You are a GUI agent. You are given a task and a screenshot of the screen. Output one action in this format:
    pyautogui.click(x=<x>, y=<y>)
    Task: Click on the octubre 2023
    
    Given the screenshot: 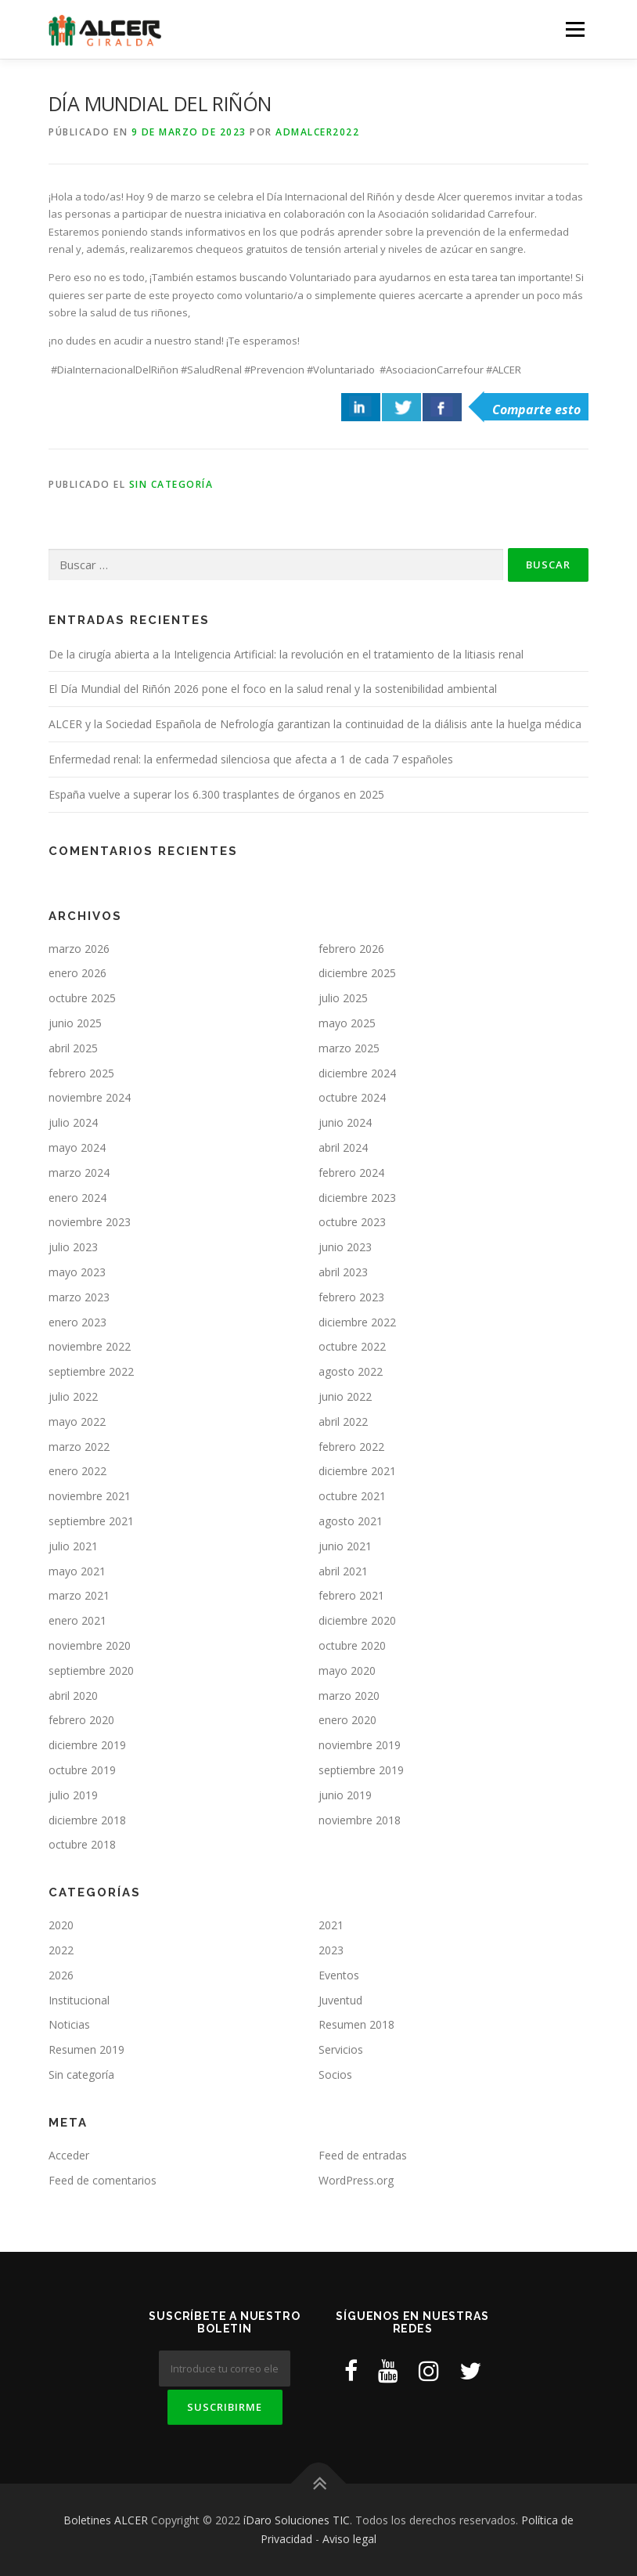 What is the action you would take?
    pyautogui.click(x=352, y=1221)
    